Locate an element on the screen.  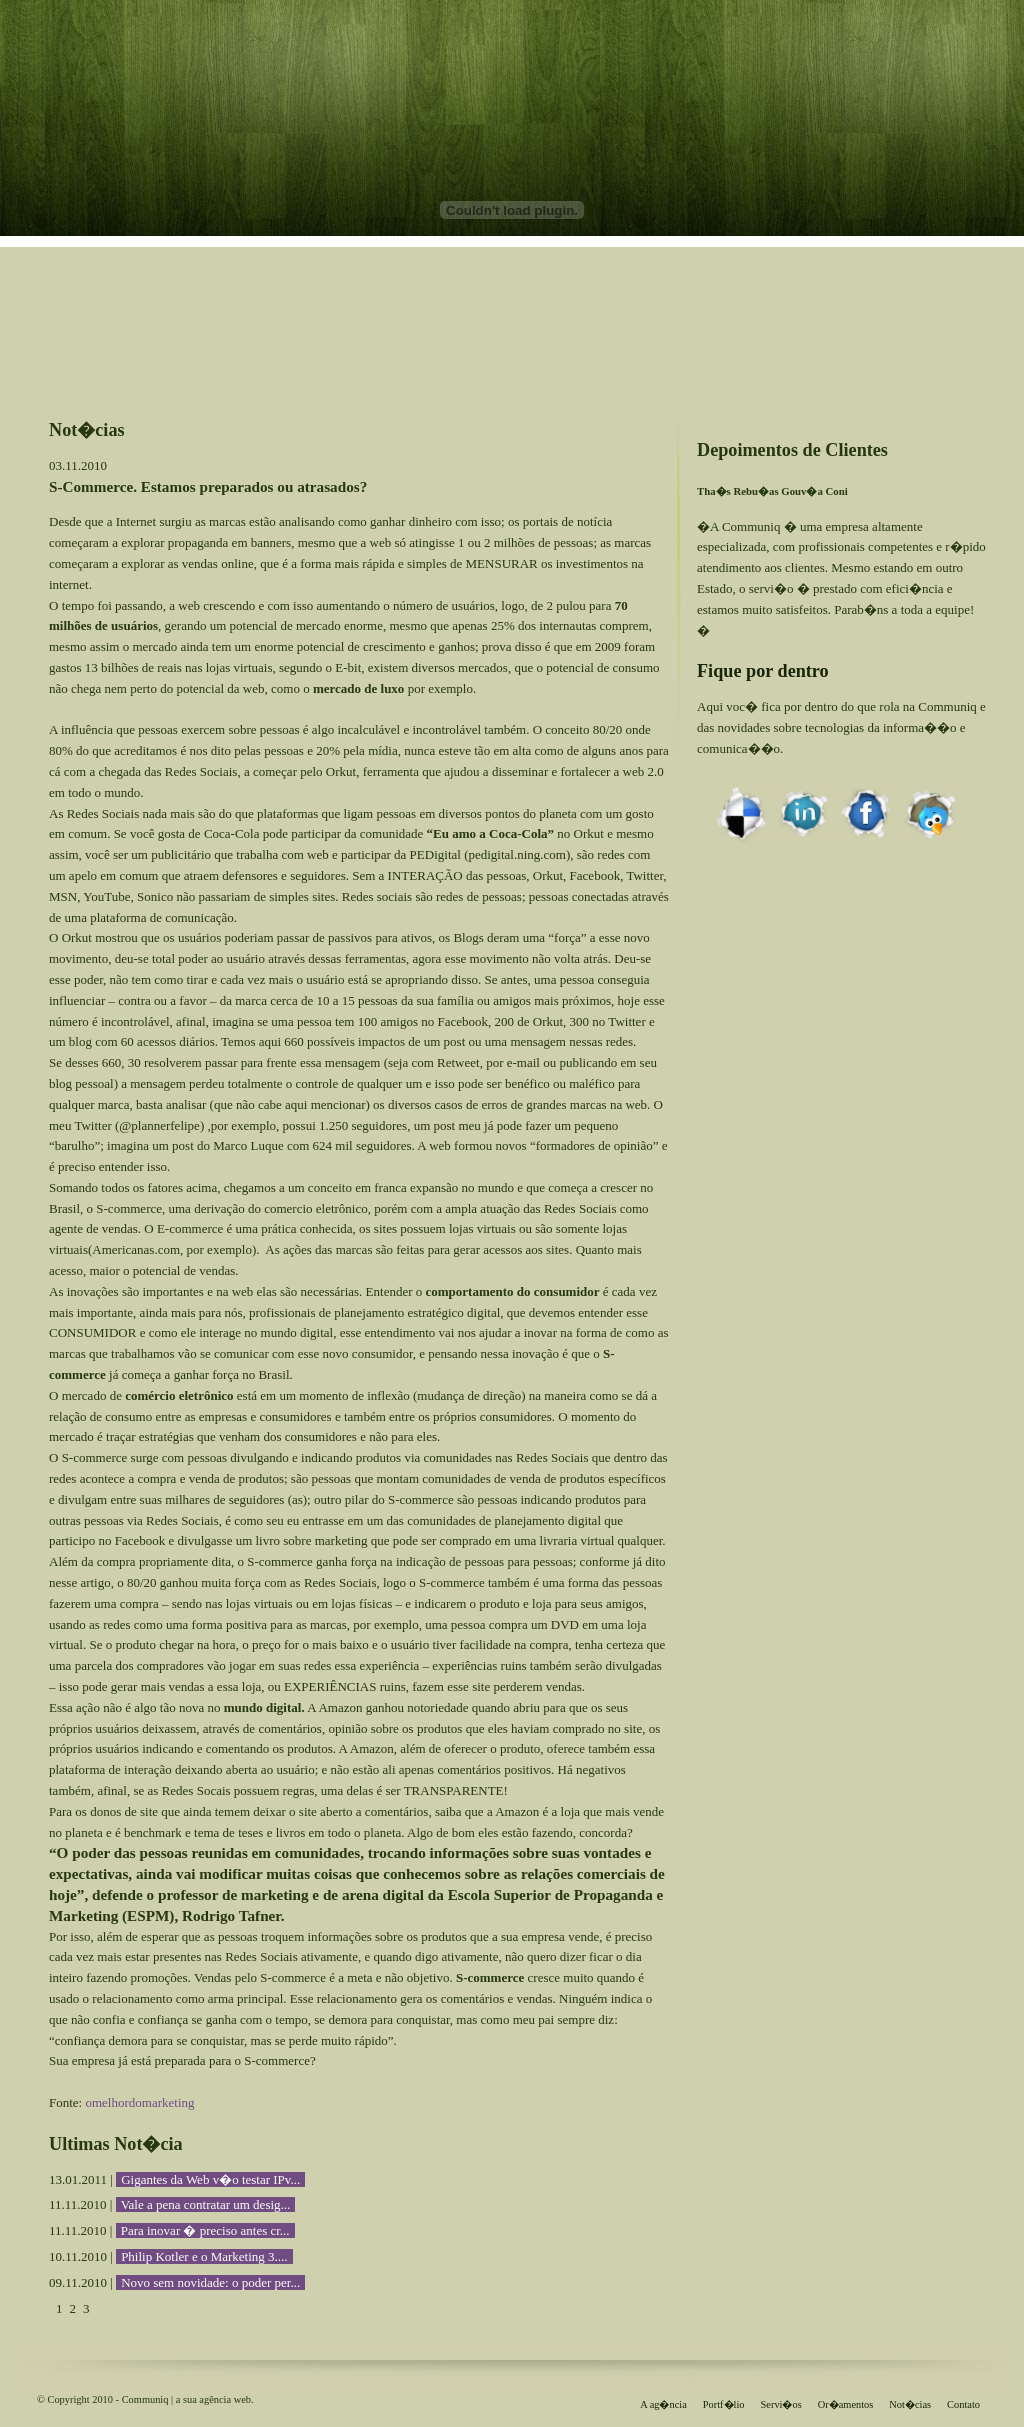
Para inovar � preciso antes cr... is located at coordinates (205, 2230).